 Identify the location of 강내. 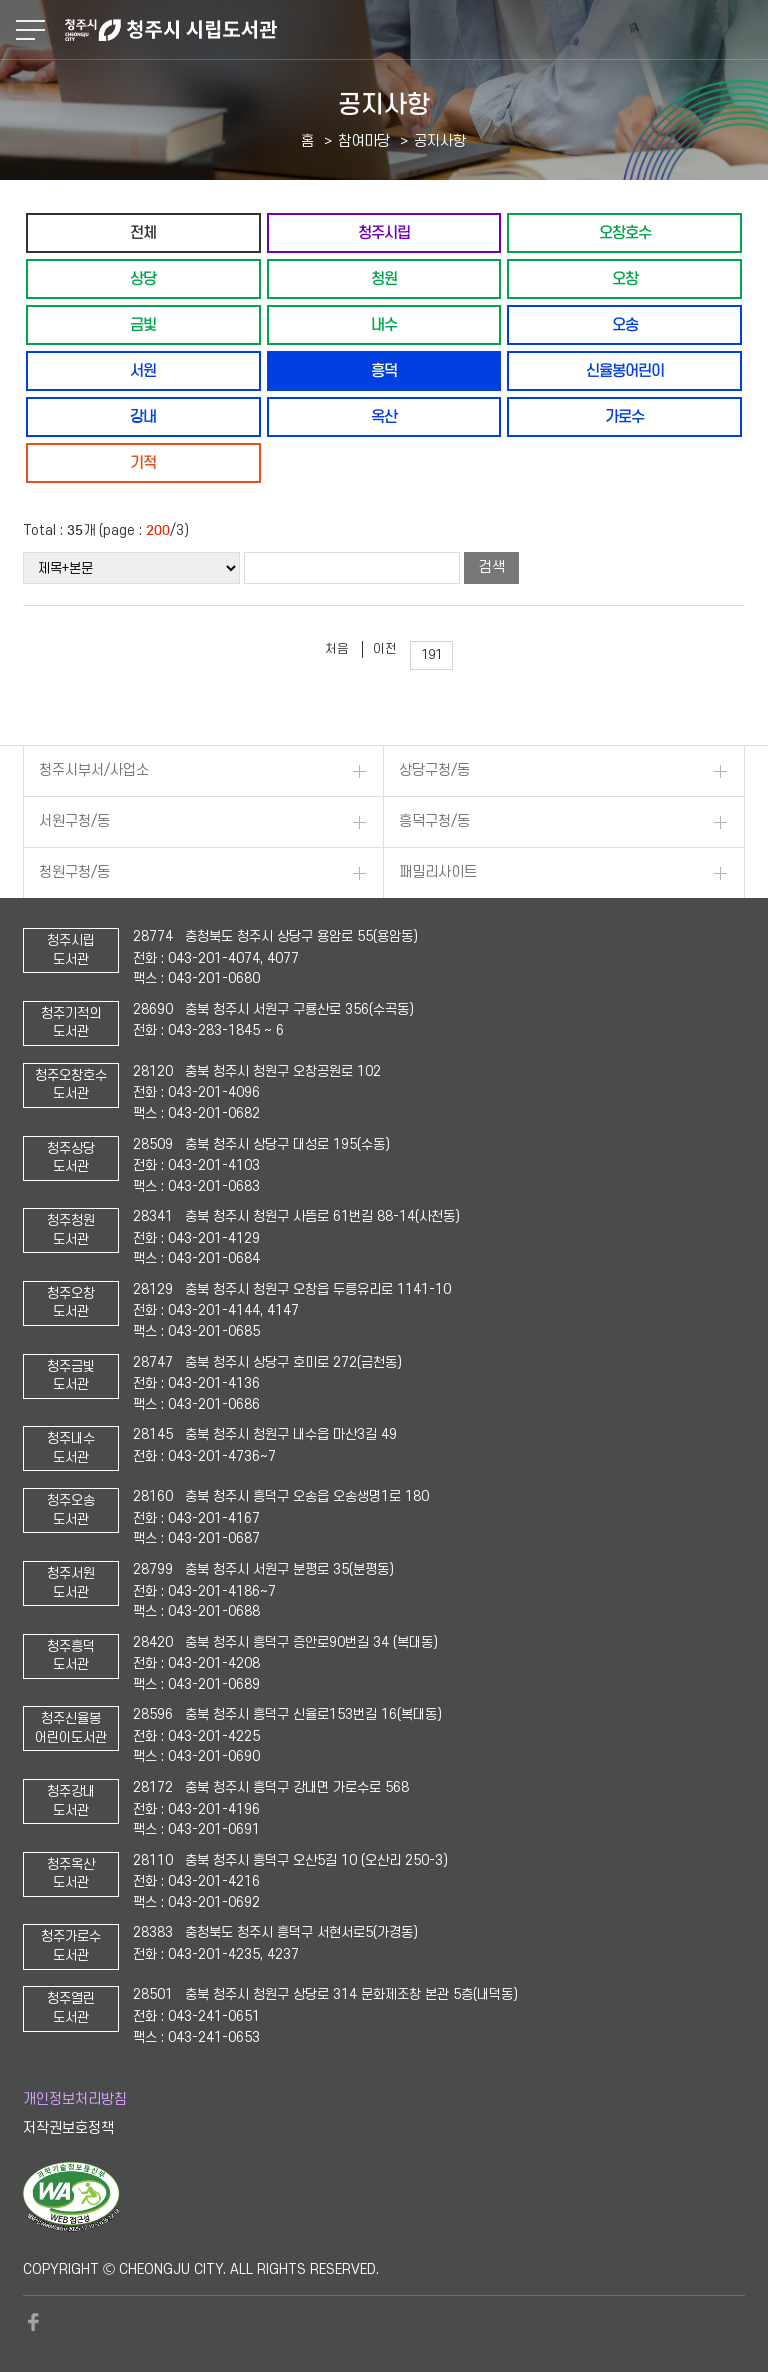
(143, 416).